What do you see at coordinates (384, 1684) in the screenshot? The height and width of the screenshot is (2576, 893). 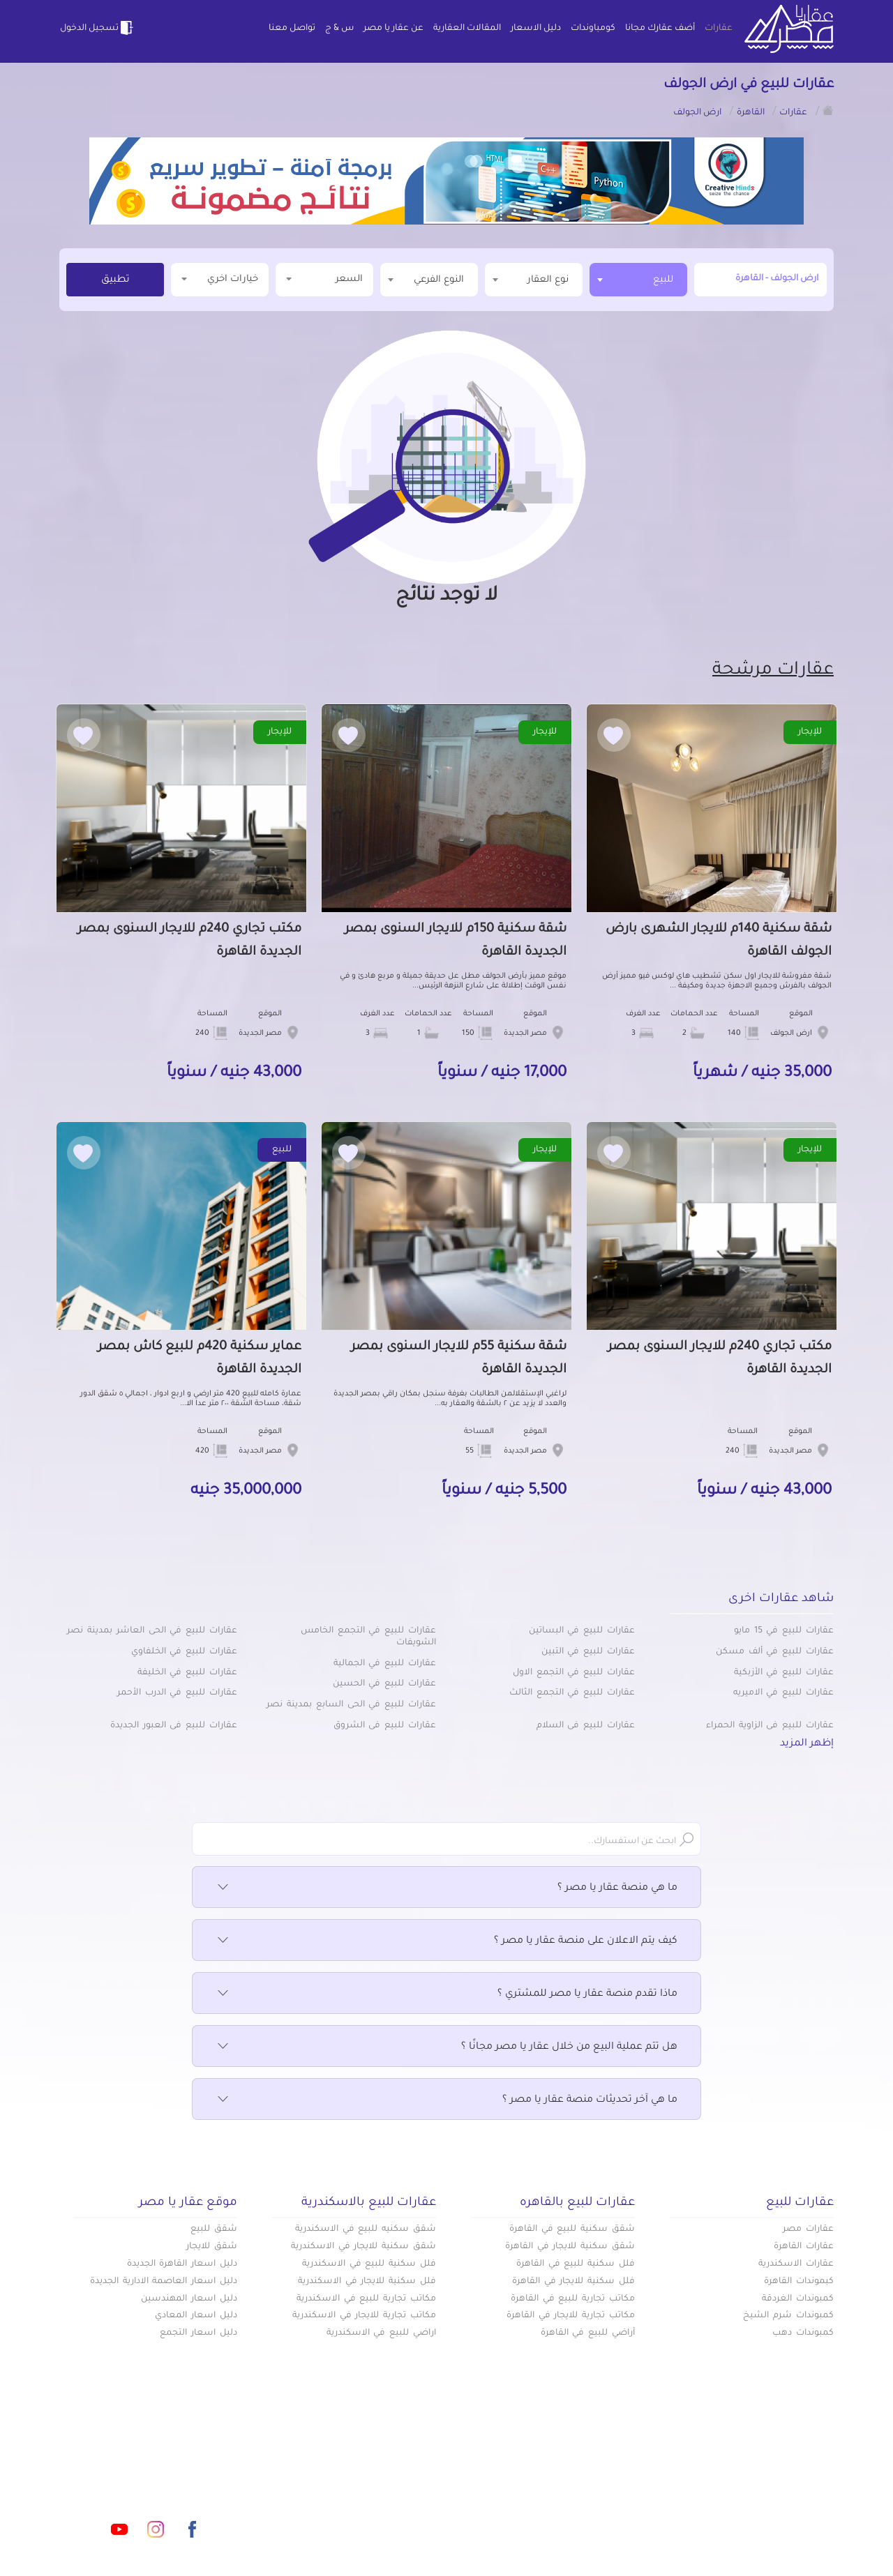 I see `عقارات للبيع في الحسين` at bounding box center [384, 1684].